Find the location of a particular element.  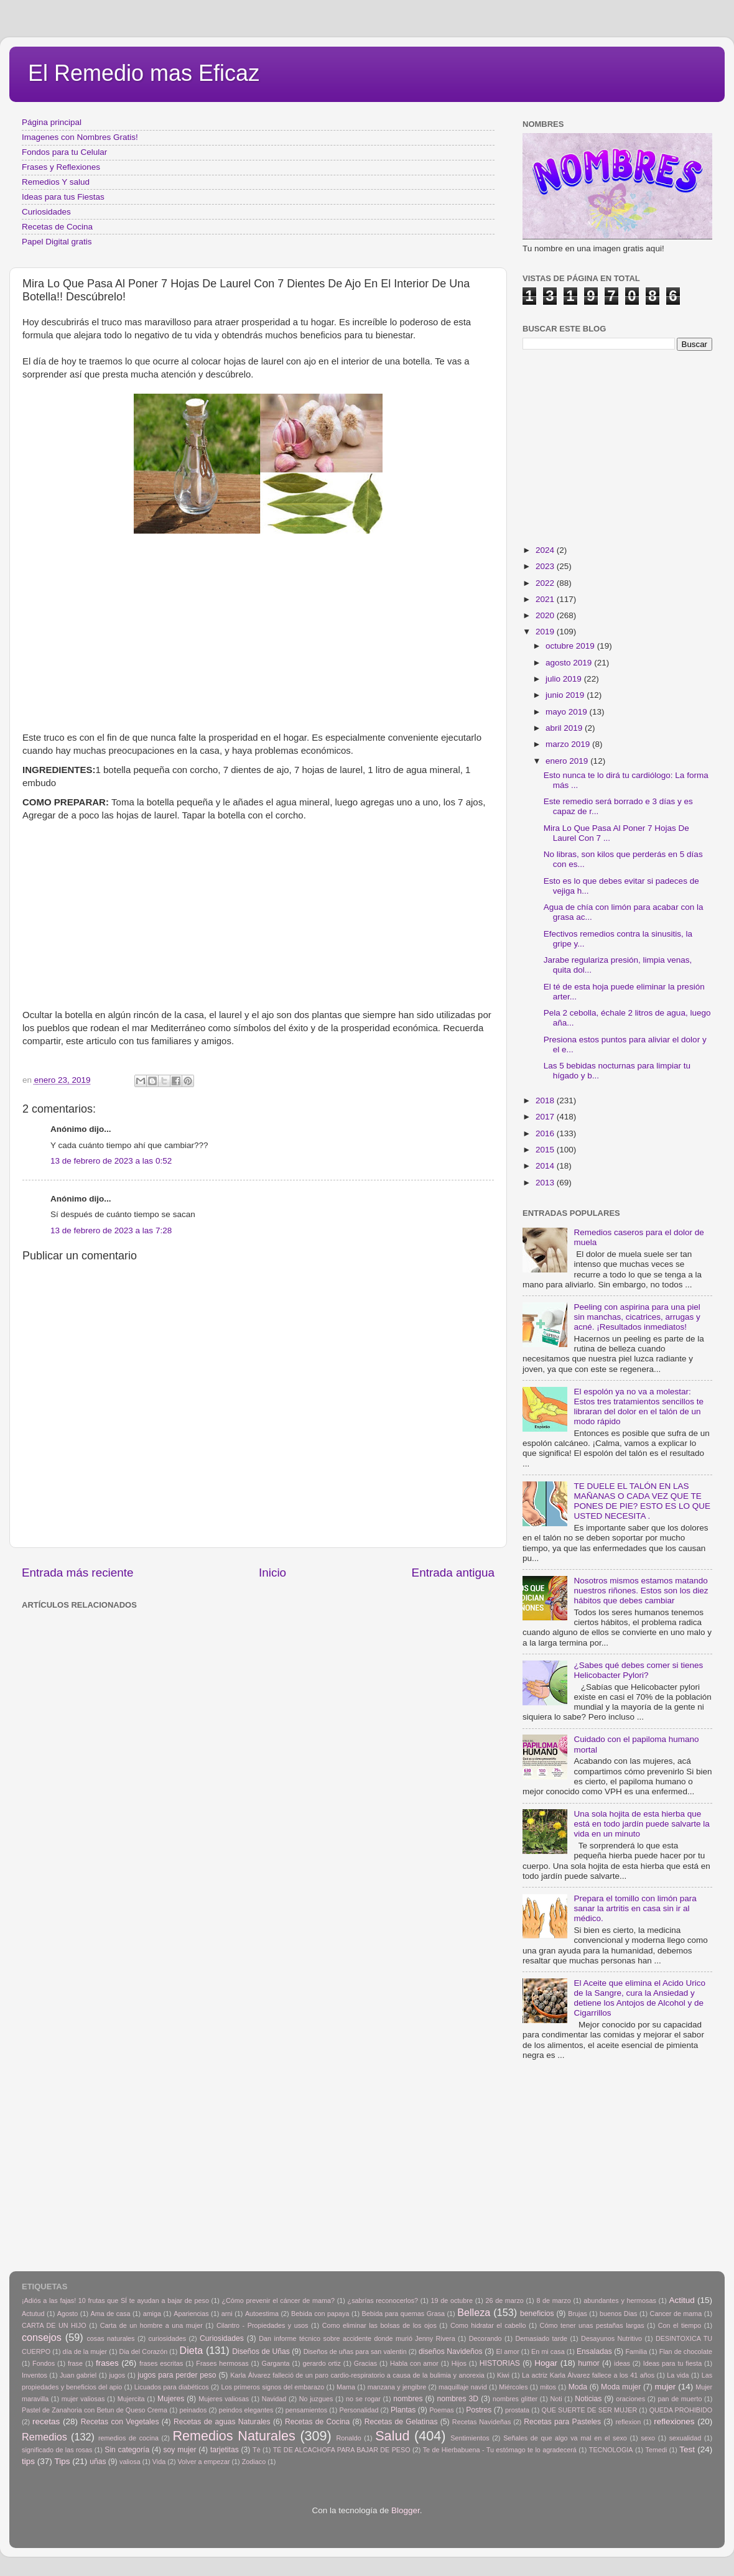

¿sabrías reconocerlos? is located at coordinates (383, 2300).